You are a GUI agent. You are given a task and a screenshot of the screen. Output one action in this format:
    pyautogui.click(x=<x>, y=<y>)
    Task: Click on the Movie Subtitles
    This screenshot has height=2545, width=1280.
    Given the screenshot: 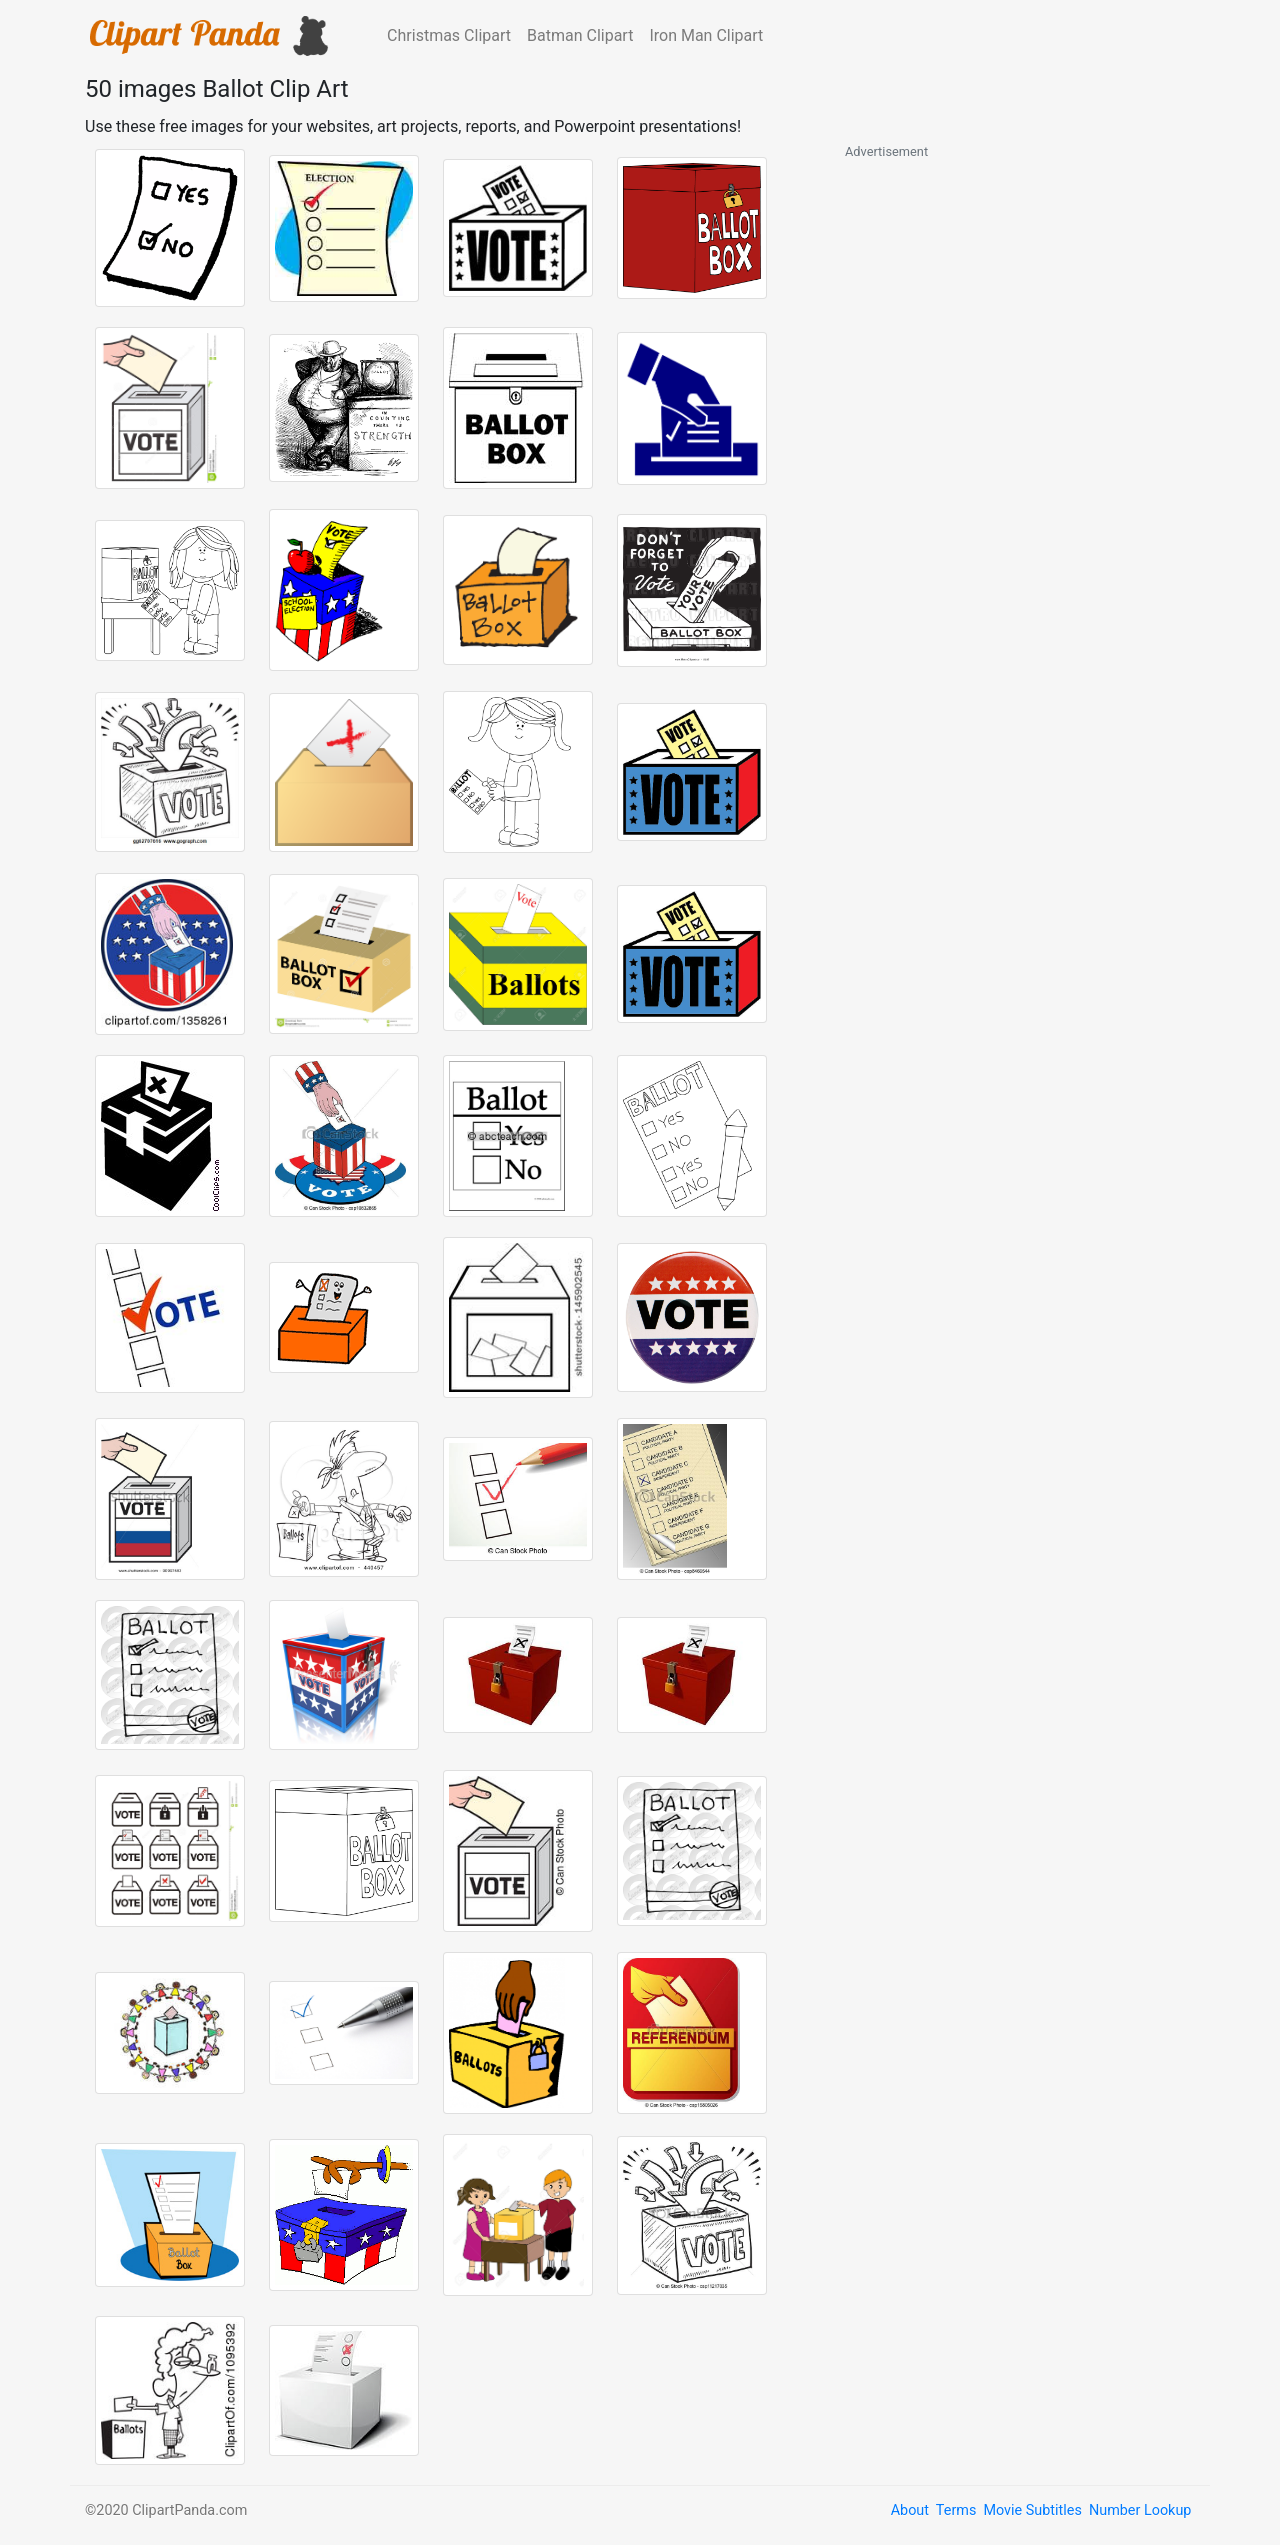 What is the action you would take?
    pyautogui.click(x=1032, y=2510)
    